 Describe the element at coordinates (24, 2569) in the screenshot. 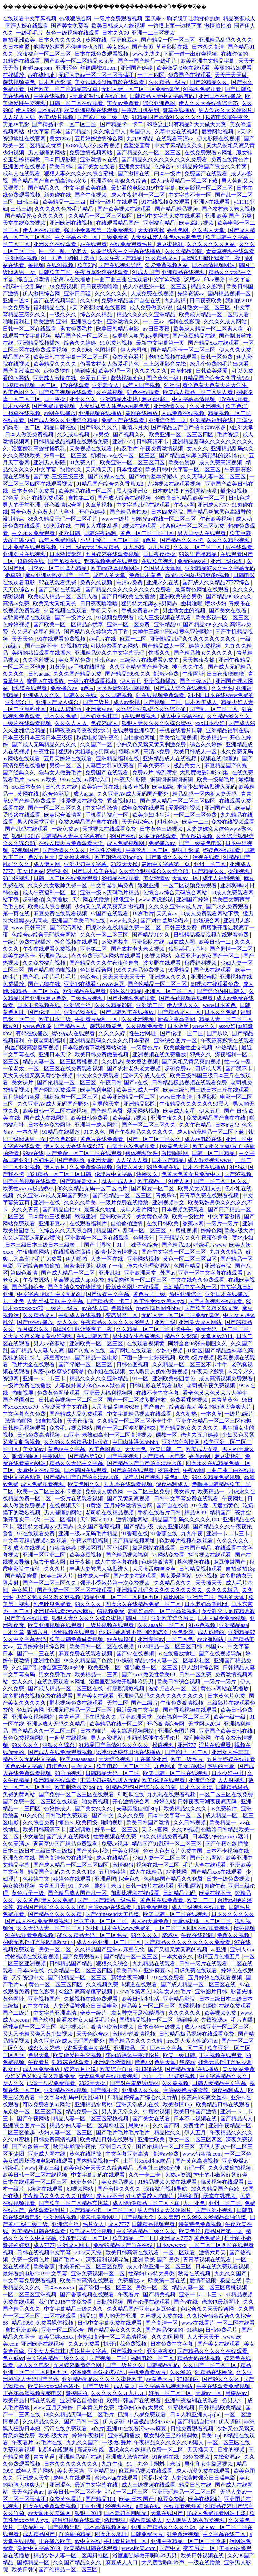

I see `欧美日韩h` at that location.